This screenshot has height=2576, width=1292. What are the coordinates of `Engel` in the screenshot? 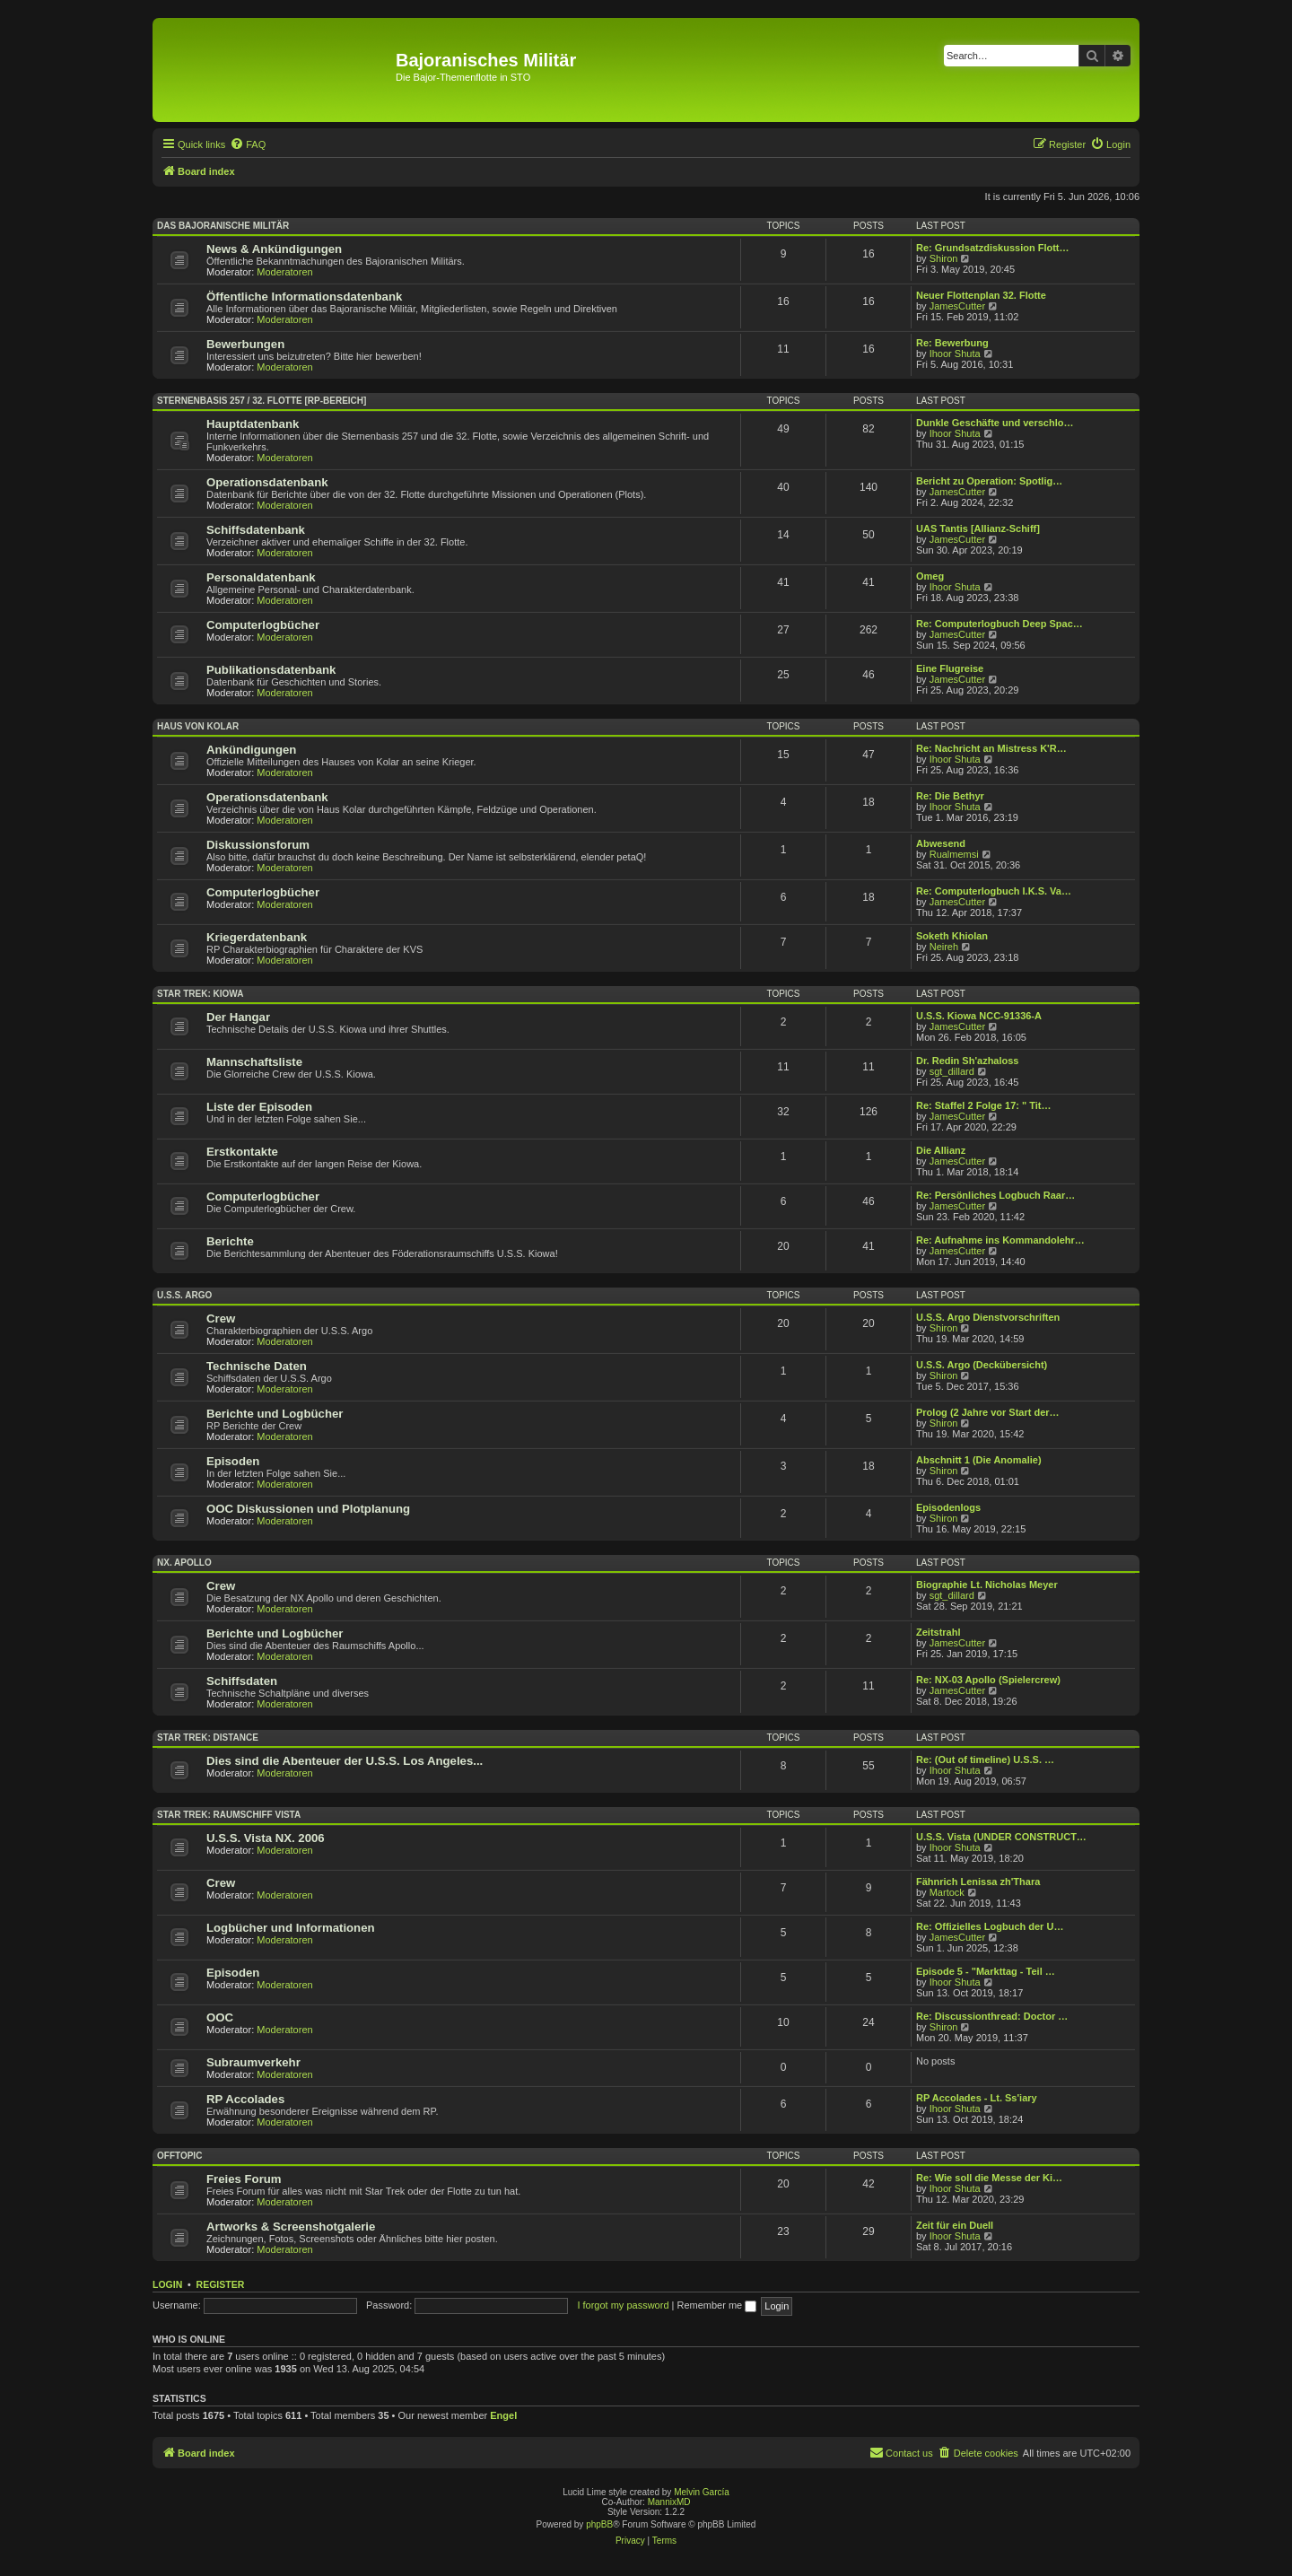 It's located at (503, 2415).